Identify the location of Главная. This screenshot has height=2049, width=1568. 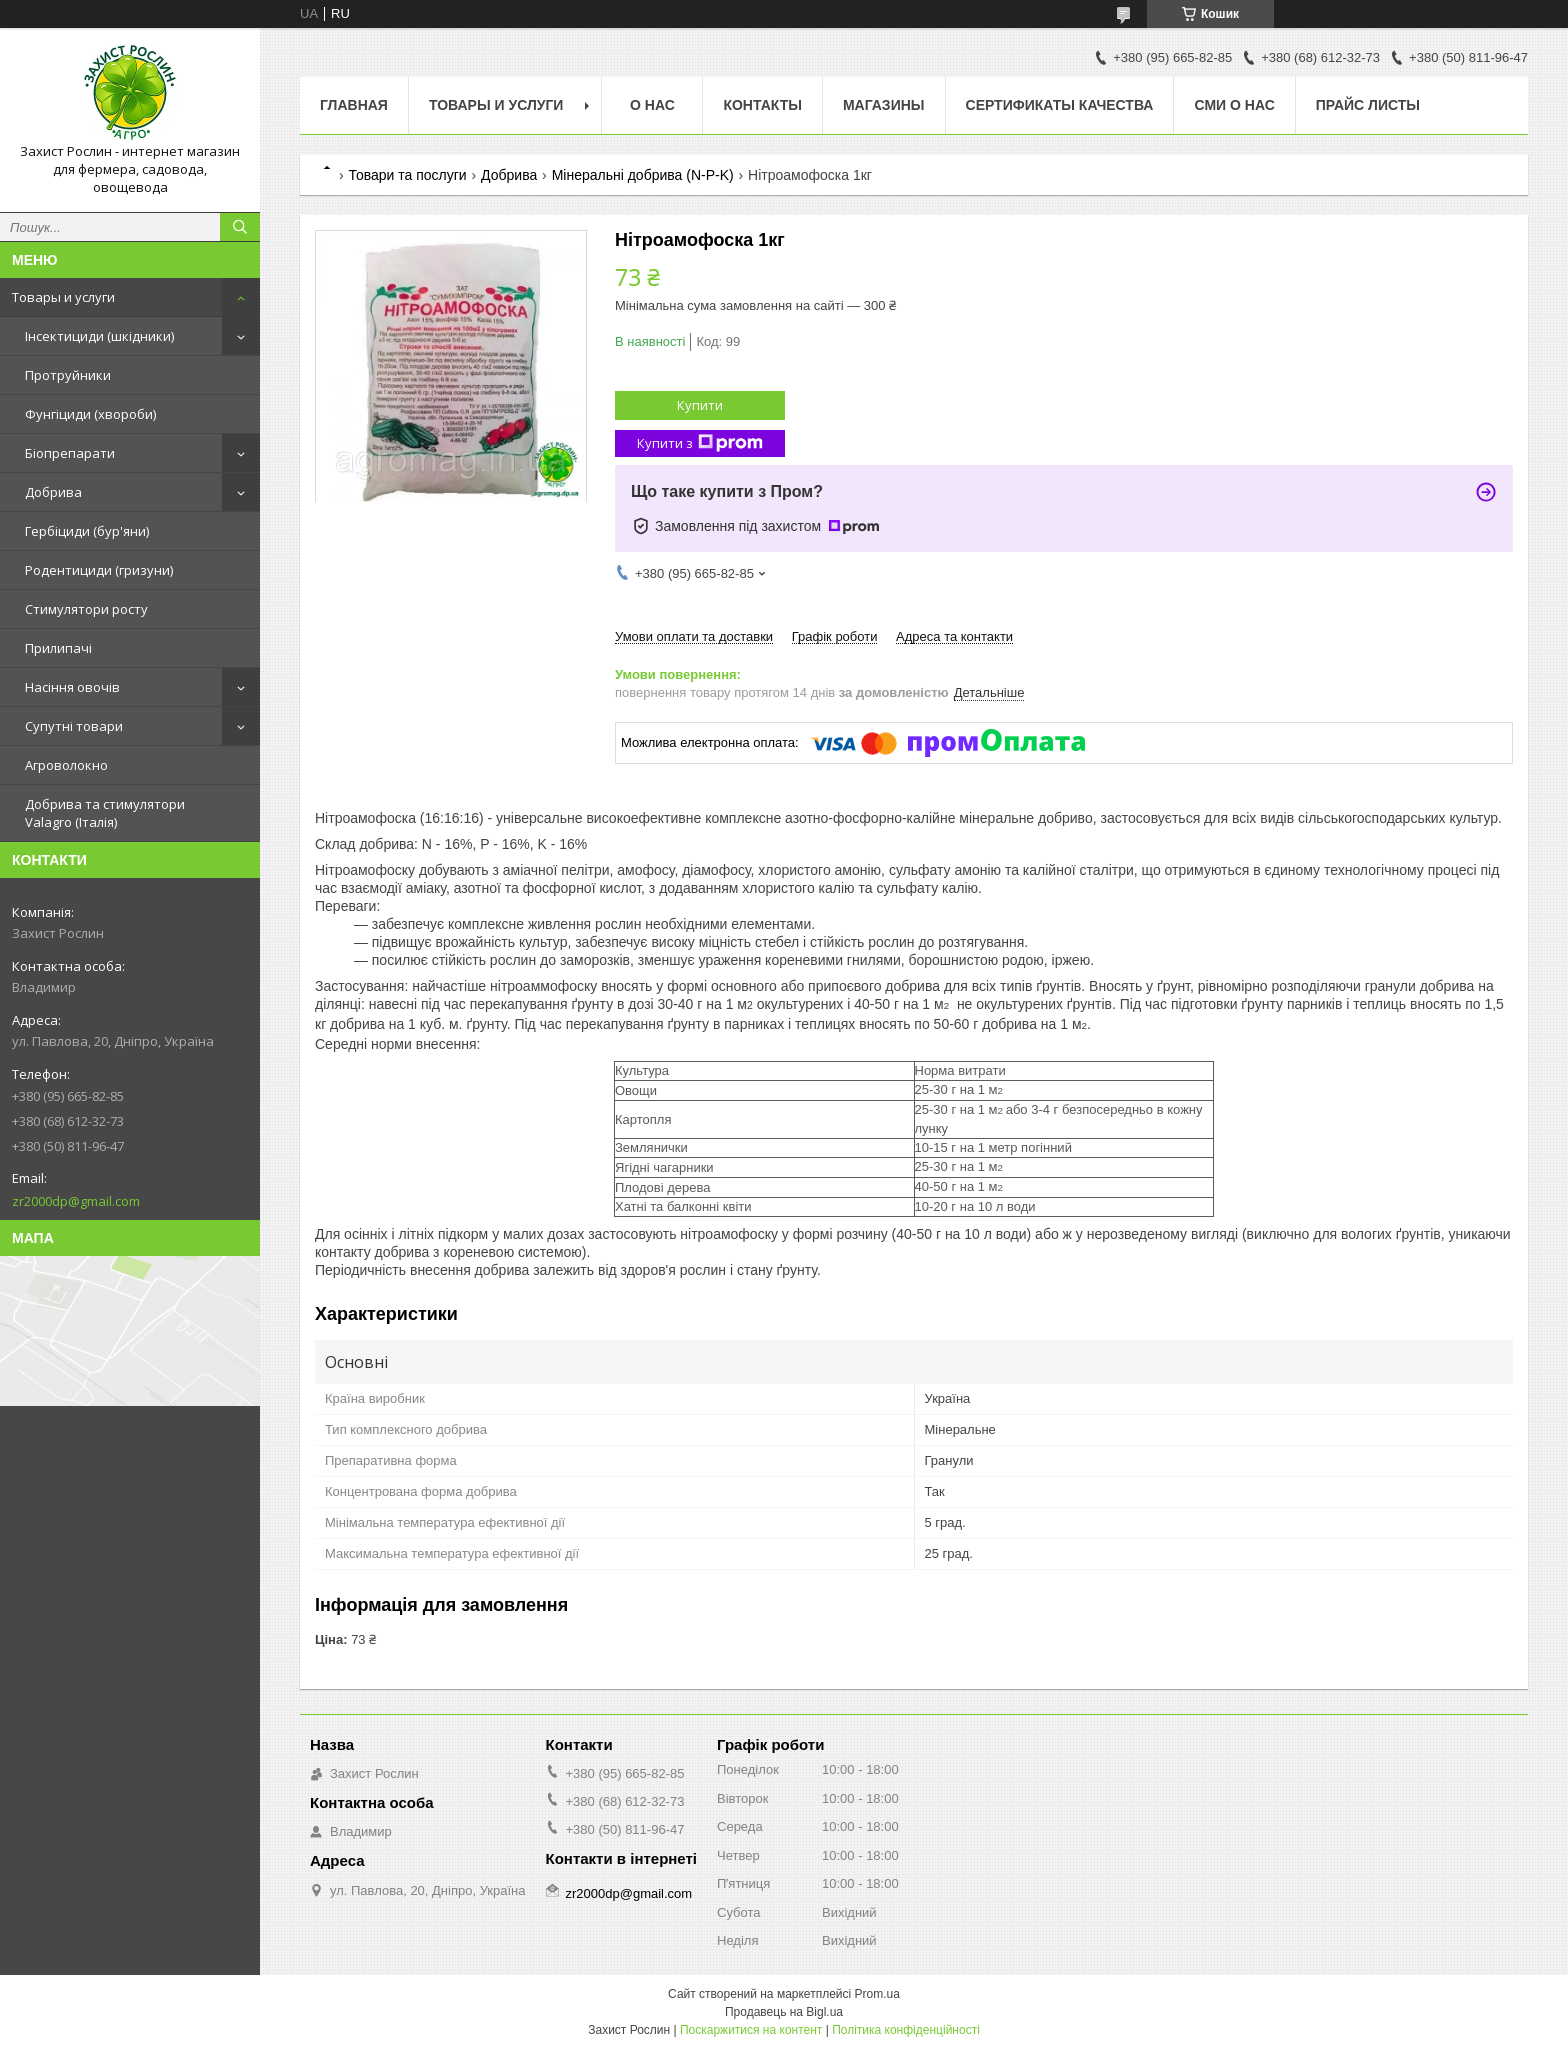
(354, 105).